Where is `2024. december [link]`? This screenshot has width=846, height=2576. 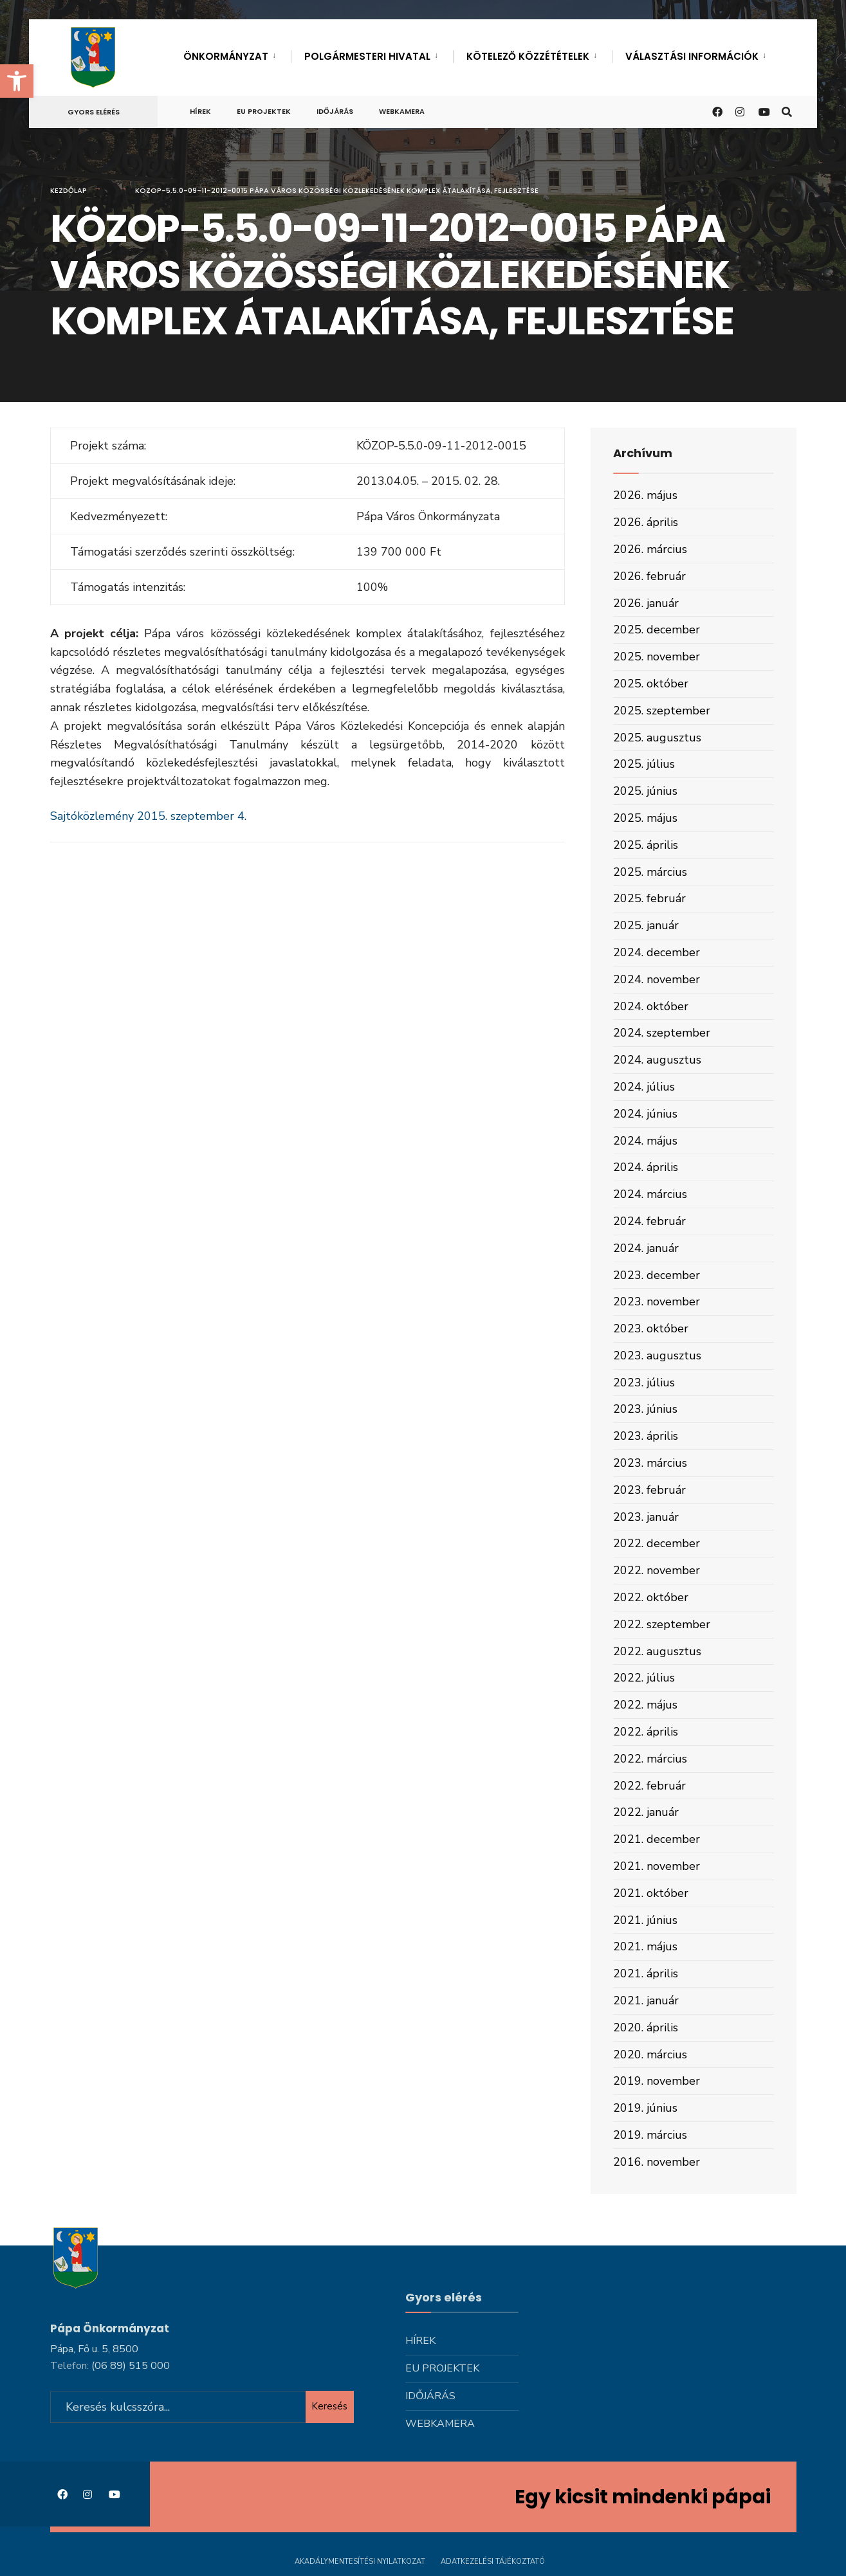 2024. december [link] is located at coordinates (656, 952).